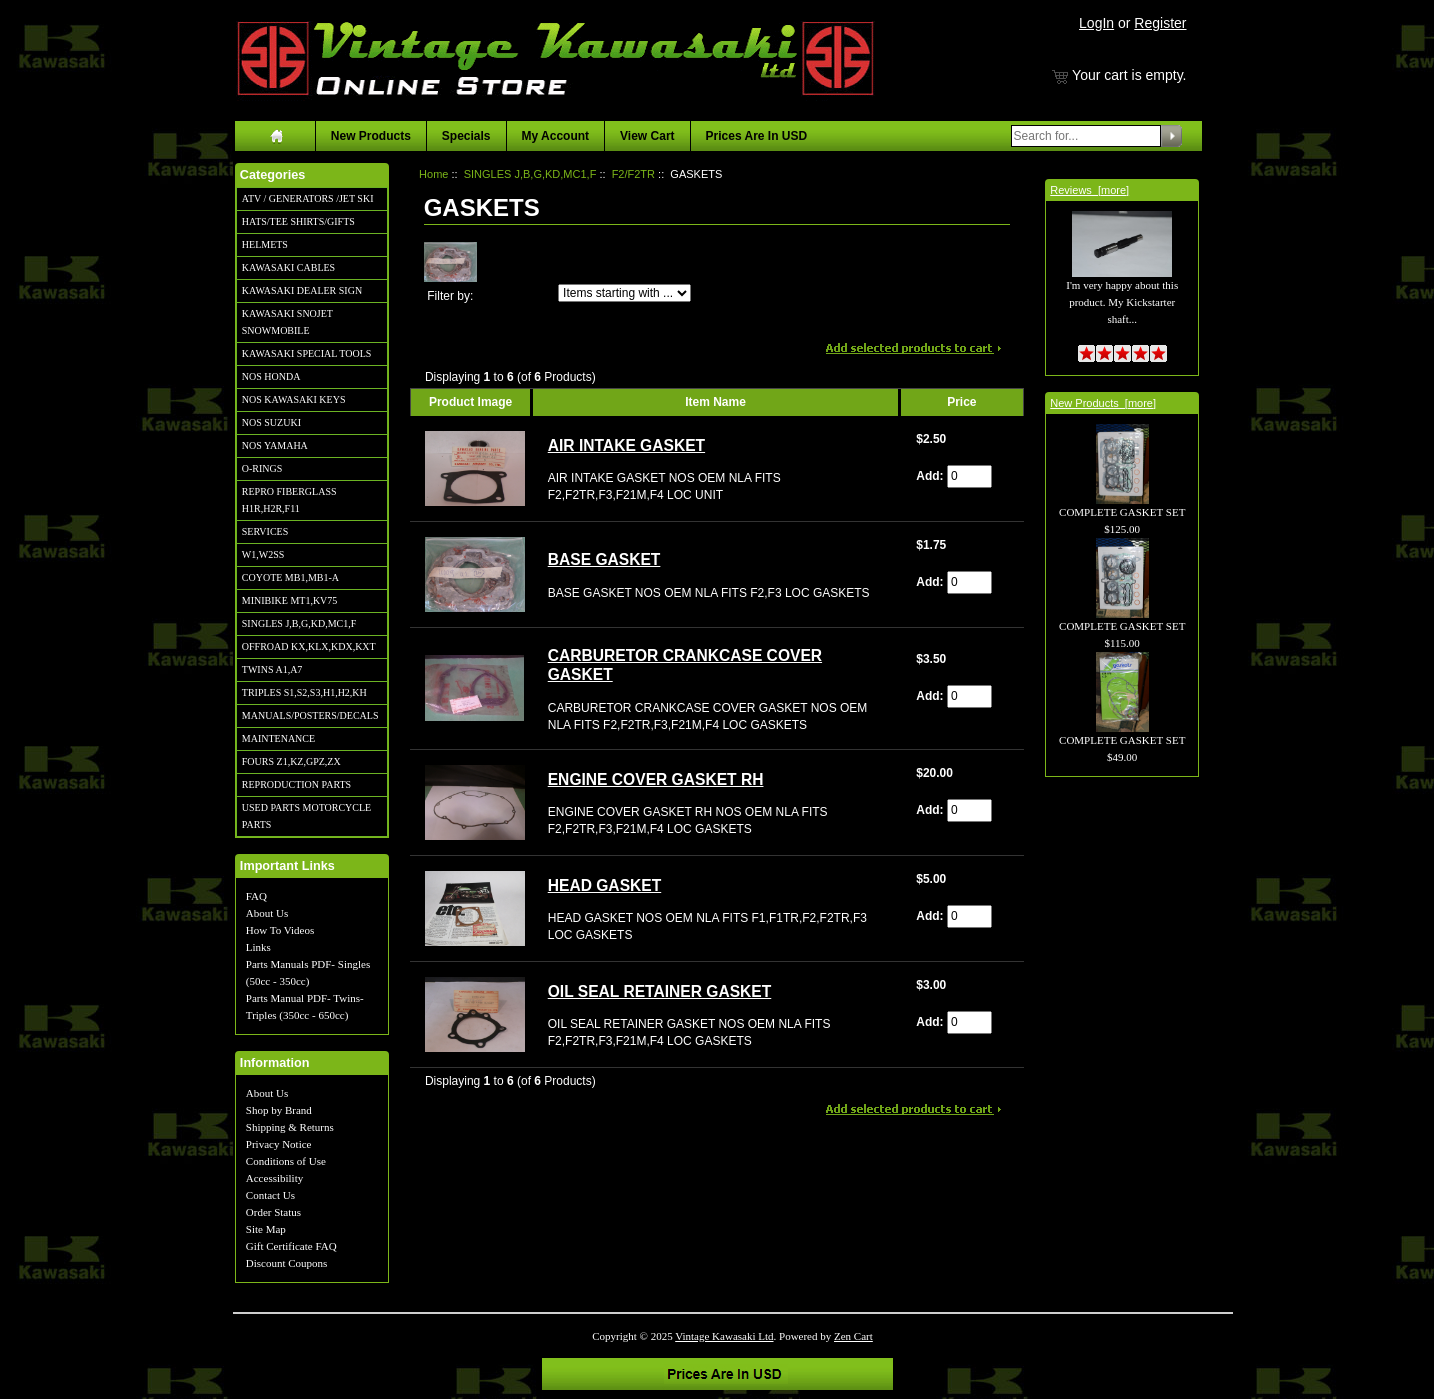 Image resolution: width=1434 pixels, height=1399 pixels. What do you see at coordinates (258, 947) in the screenshot?
I see `Links` at bounding box center [258, 947].